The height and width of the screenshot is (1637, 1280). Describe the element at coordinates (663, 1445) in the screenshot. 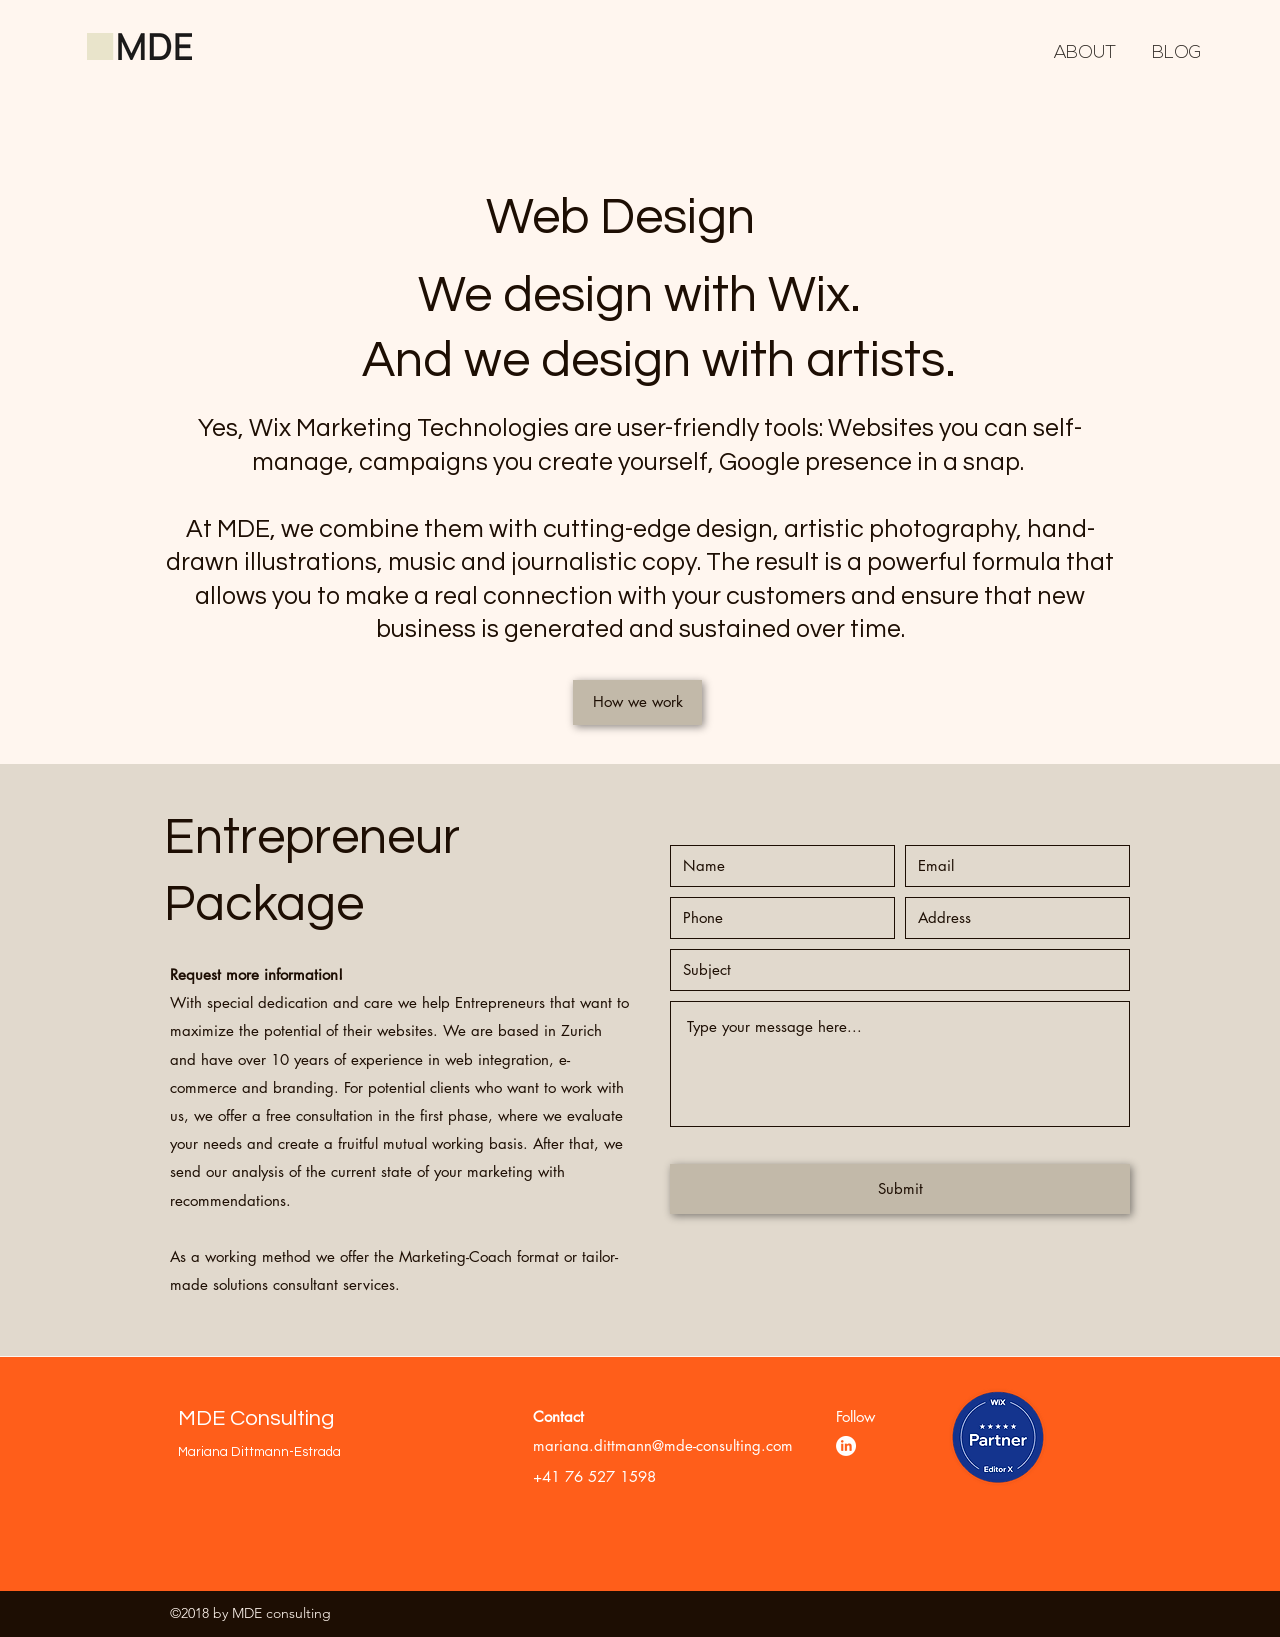

I see `mariana.dittmann@mde-consulting.com` at that location.